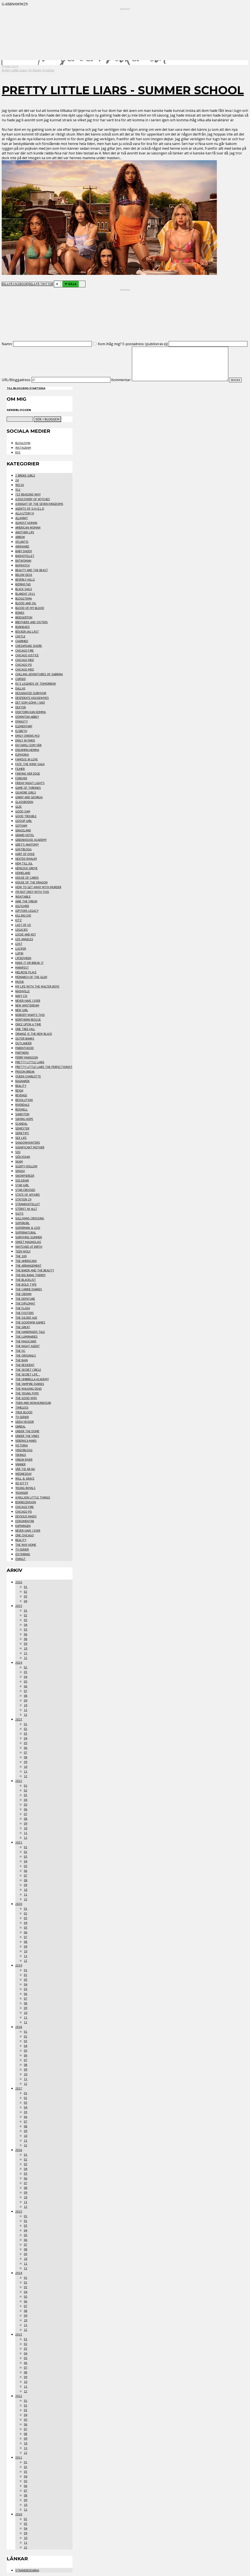 The width and height of the screenshot is (250, 2576). What do you see at coordinates (23, 1512) in the screenshot?
I see `chicago pd` at bounding box center [23, 1512].